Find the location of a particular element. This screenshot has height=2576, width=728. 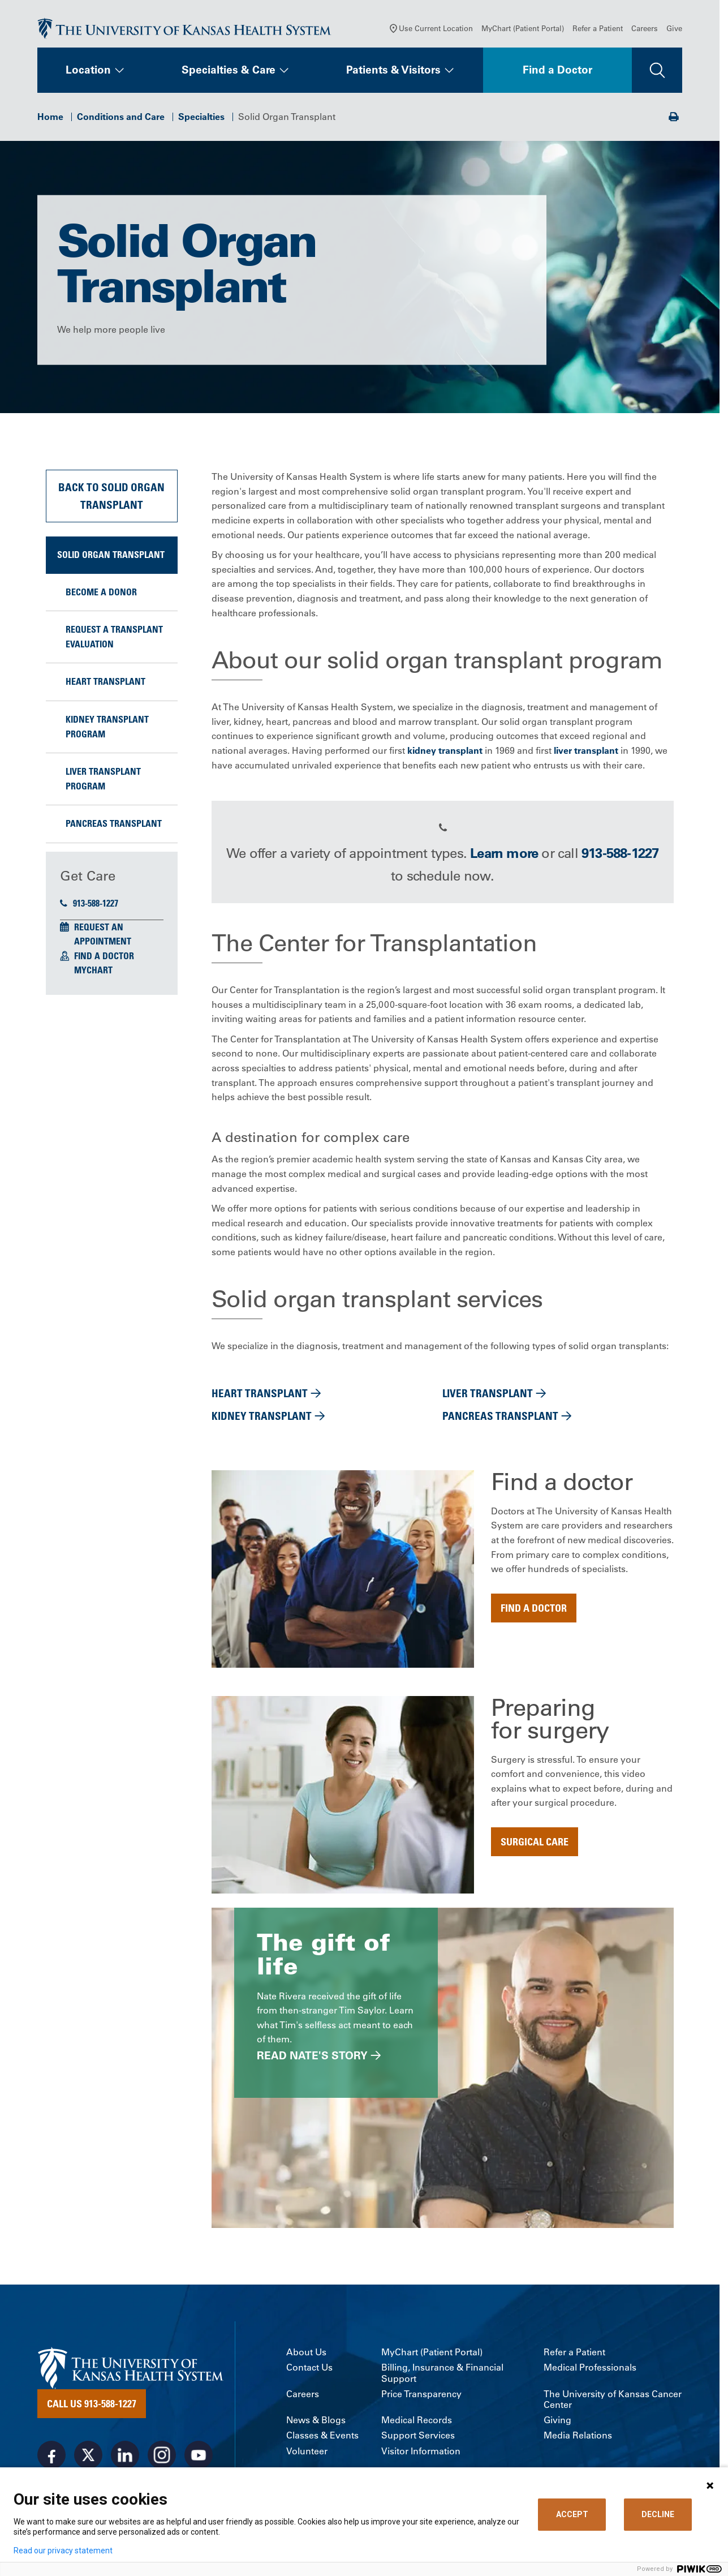

Price Transparency is located at coordinates (421, 2396).